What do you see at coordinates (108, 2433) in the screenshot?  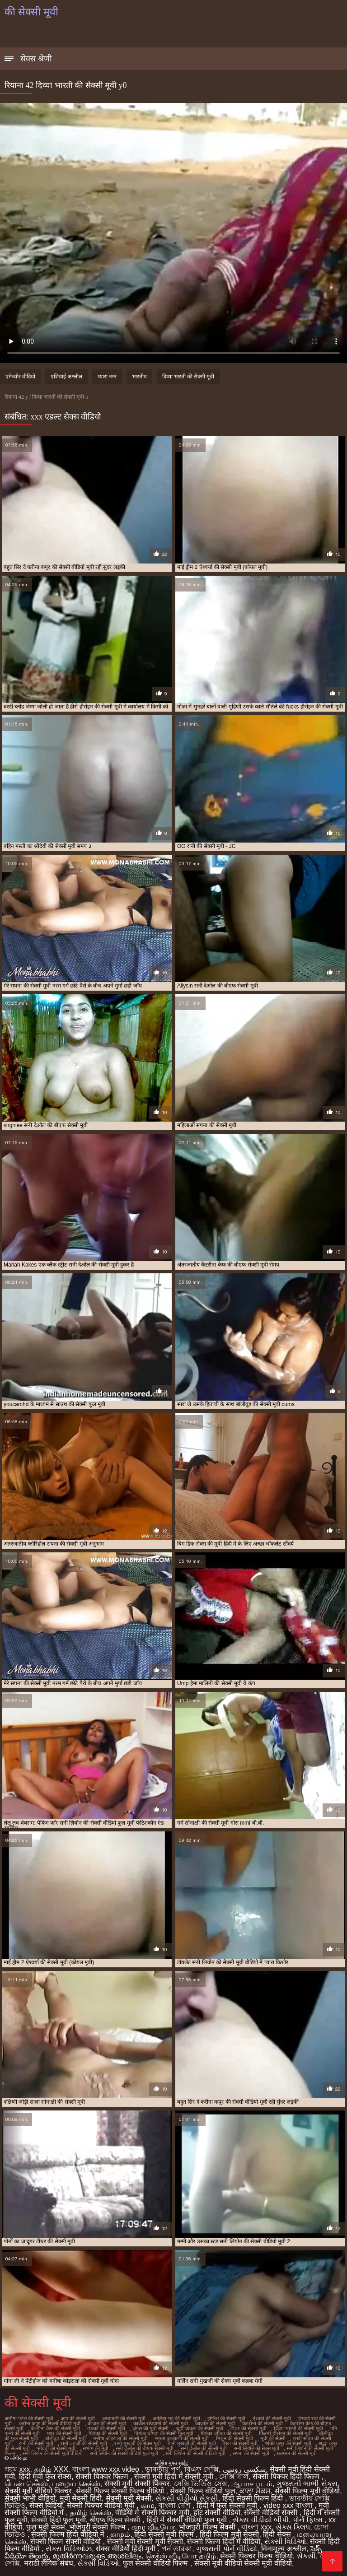 I see `प्रियंका की सेक्सी मूवी` at bounding box center [108, 2433].